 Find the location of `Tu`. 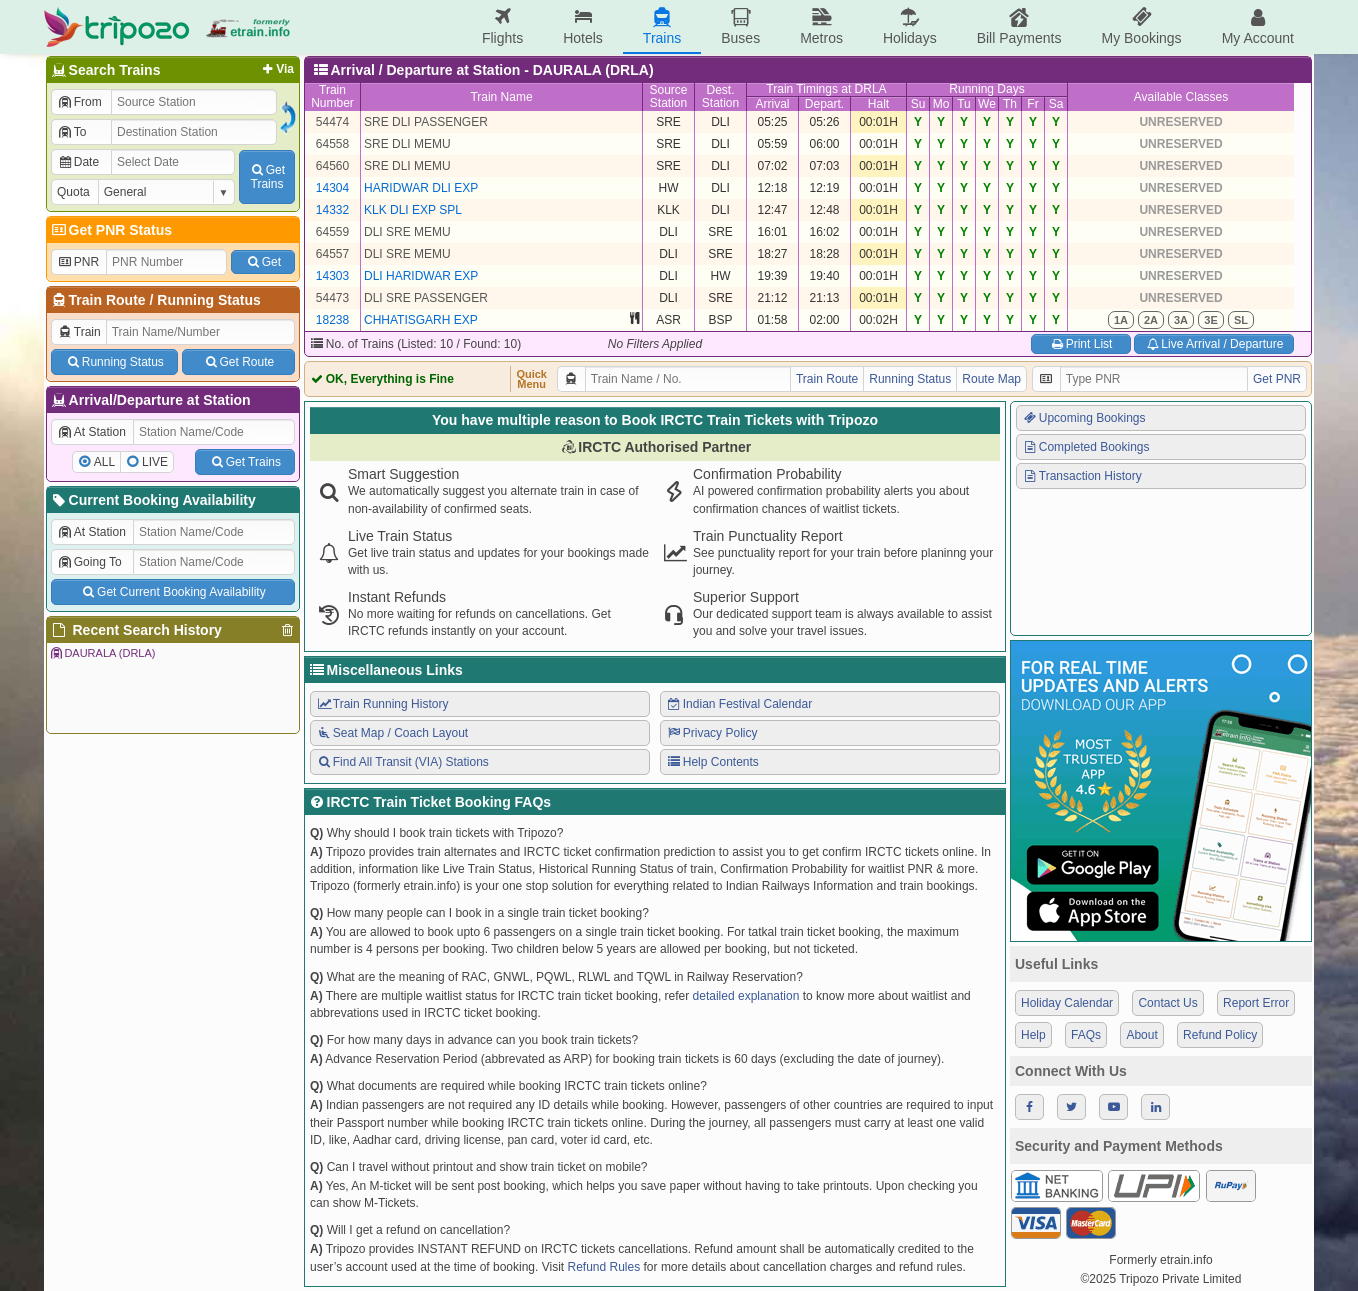

Tu is located at coordinates (964, 104).